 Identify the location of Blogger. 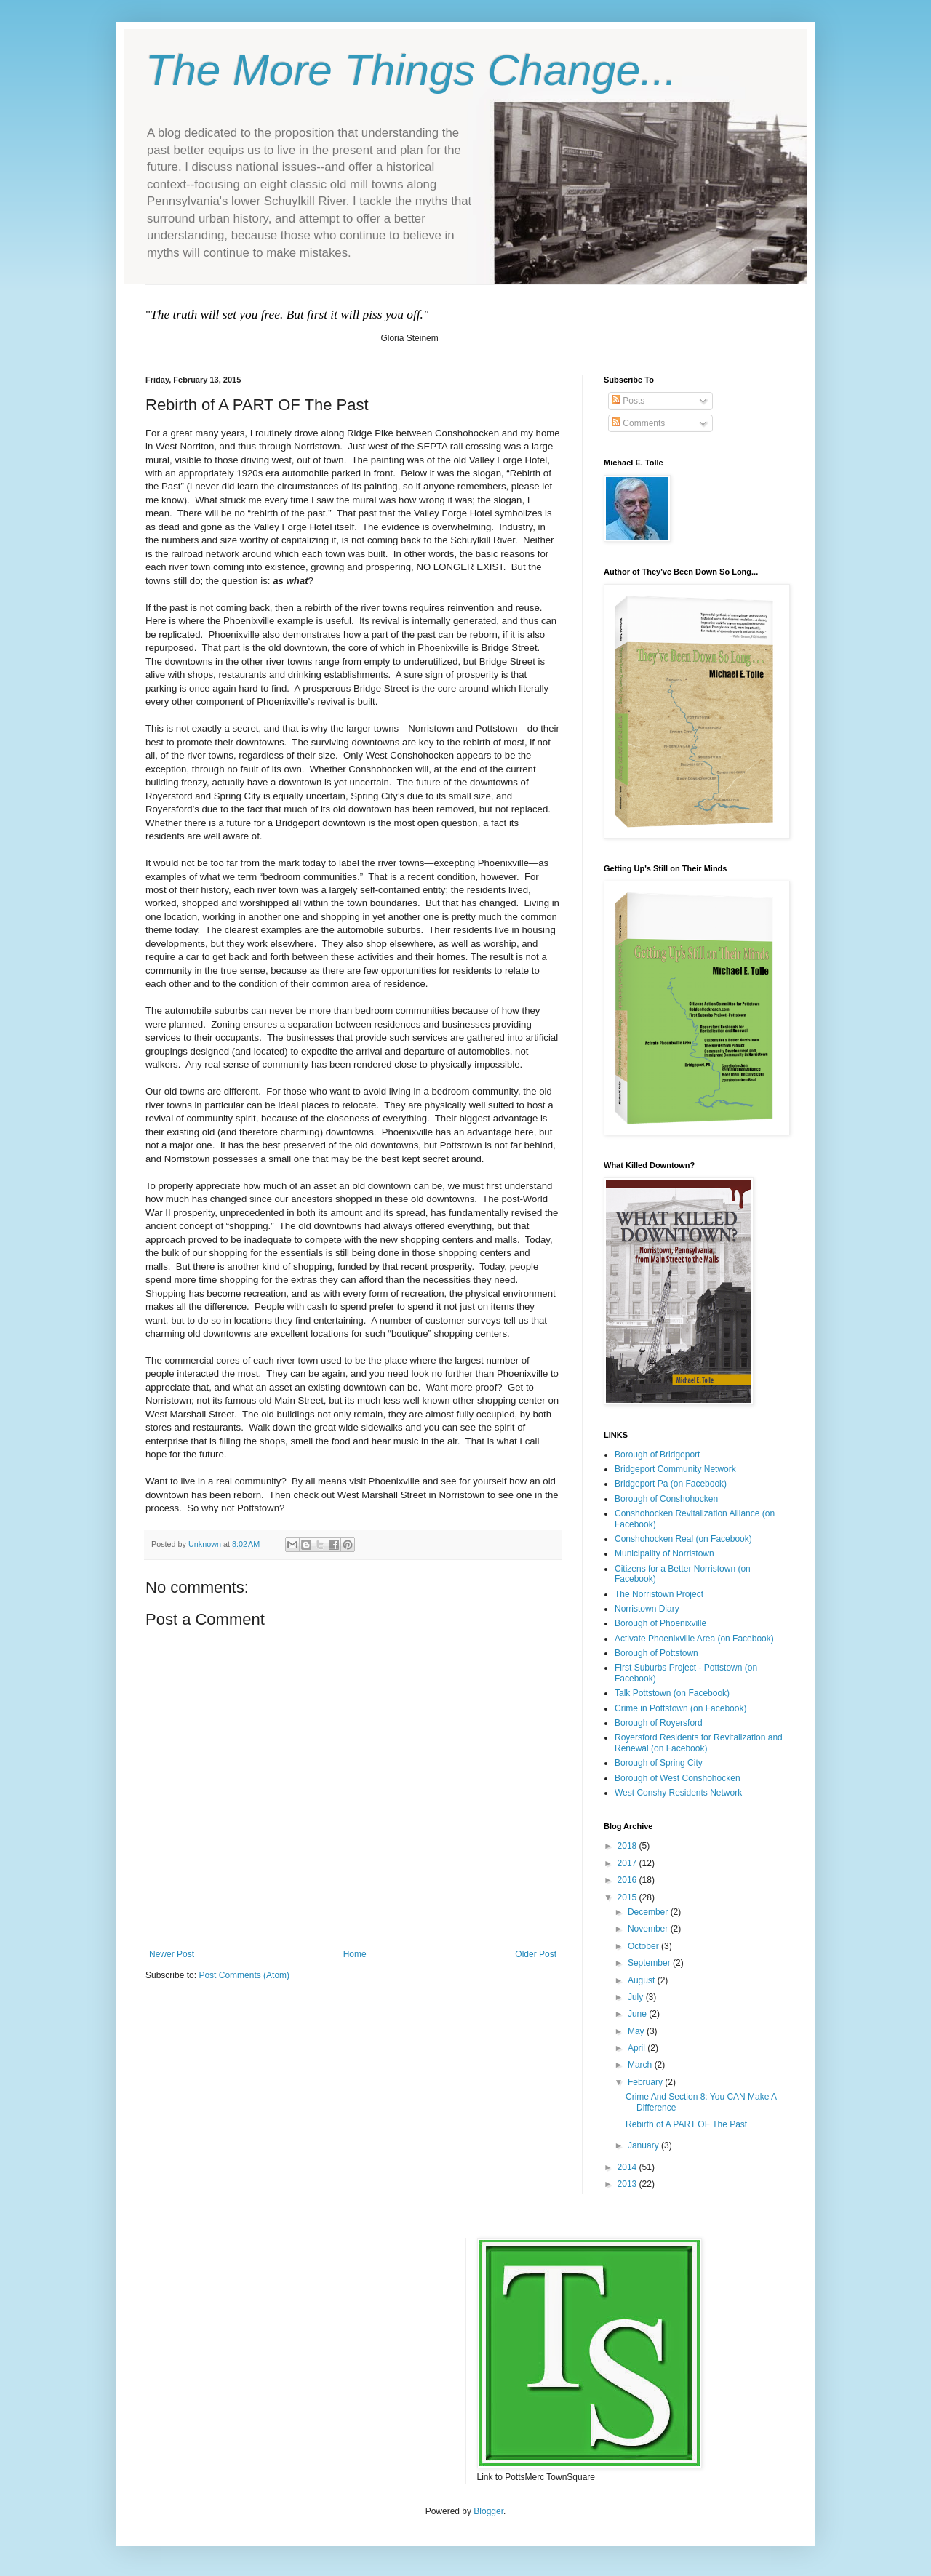
(488, 2511).